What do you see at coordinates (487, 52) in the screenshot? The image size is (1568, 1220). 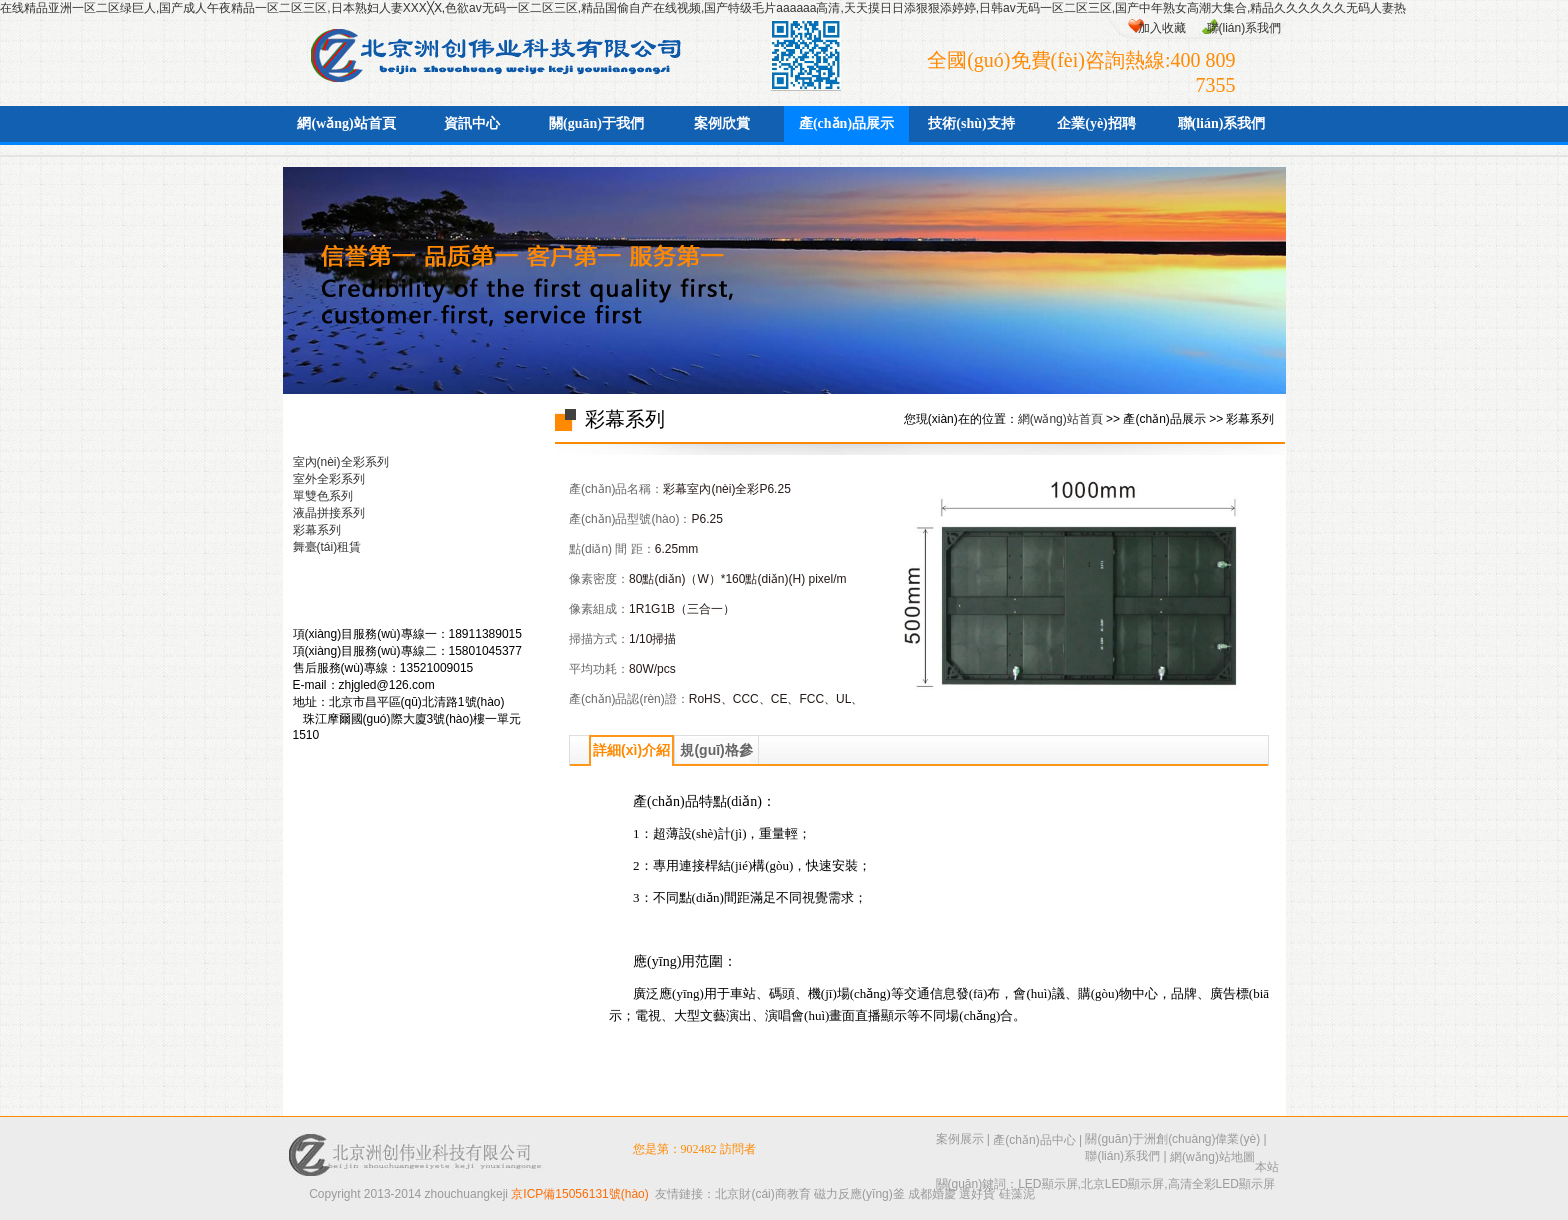 I see `北京洲創(chuàng)偉業(yè)科技有限公司` at bounding box center [487, 52].